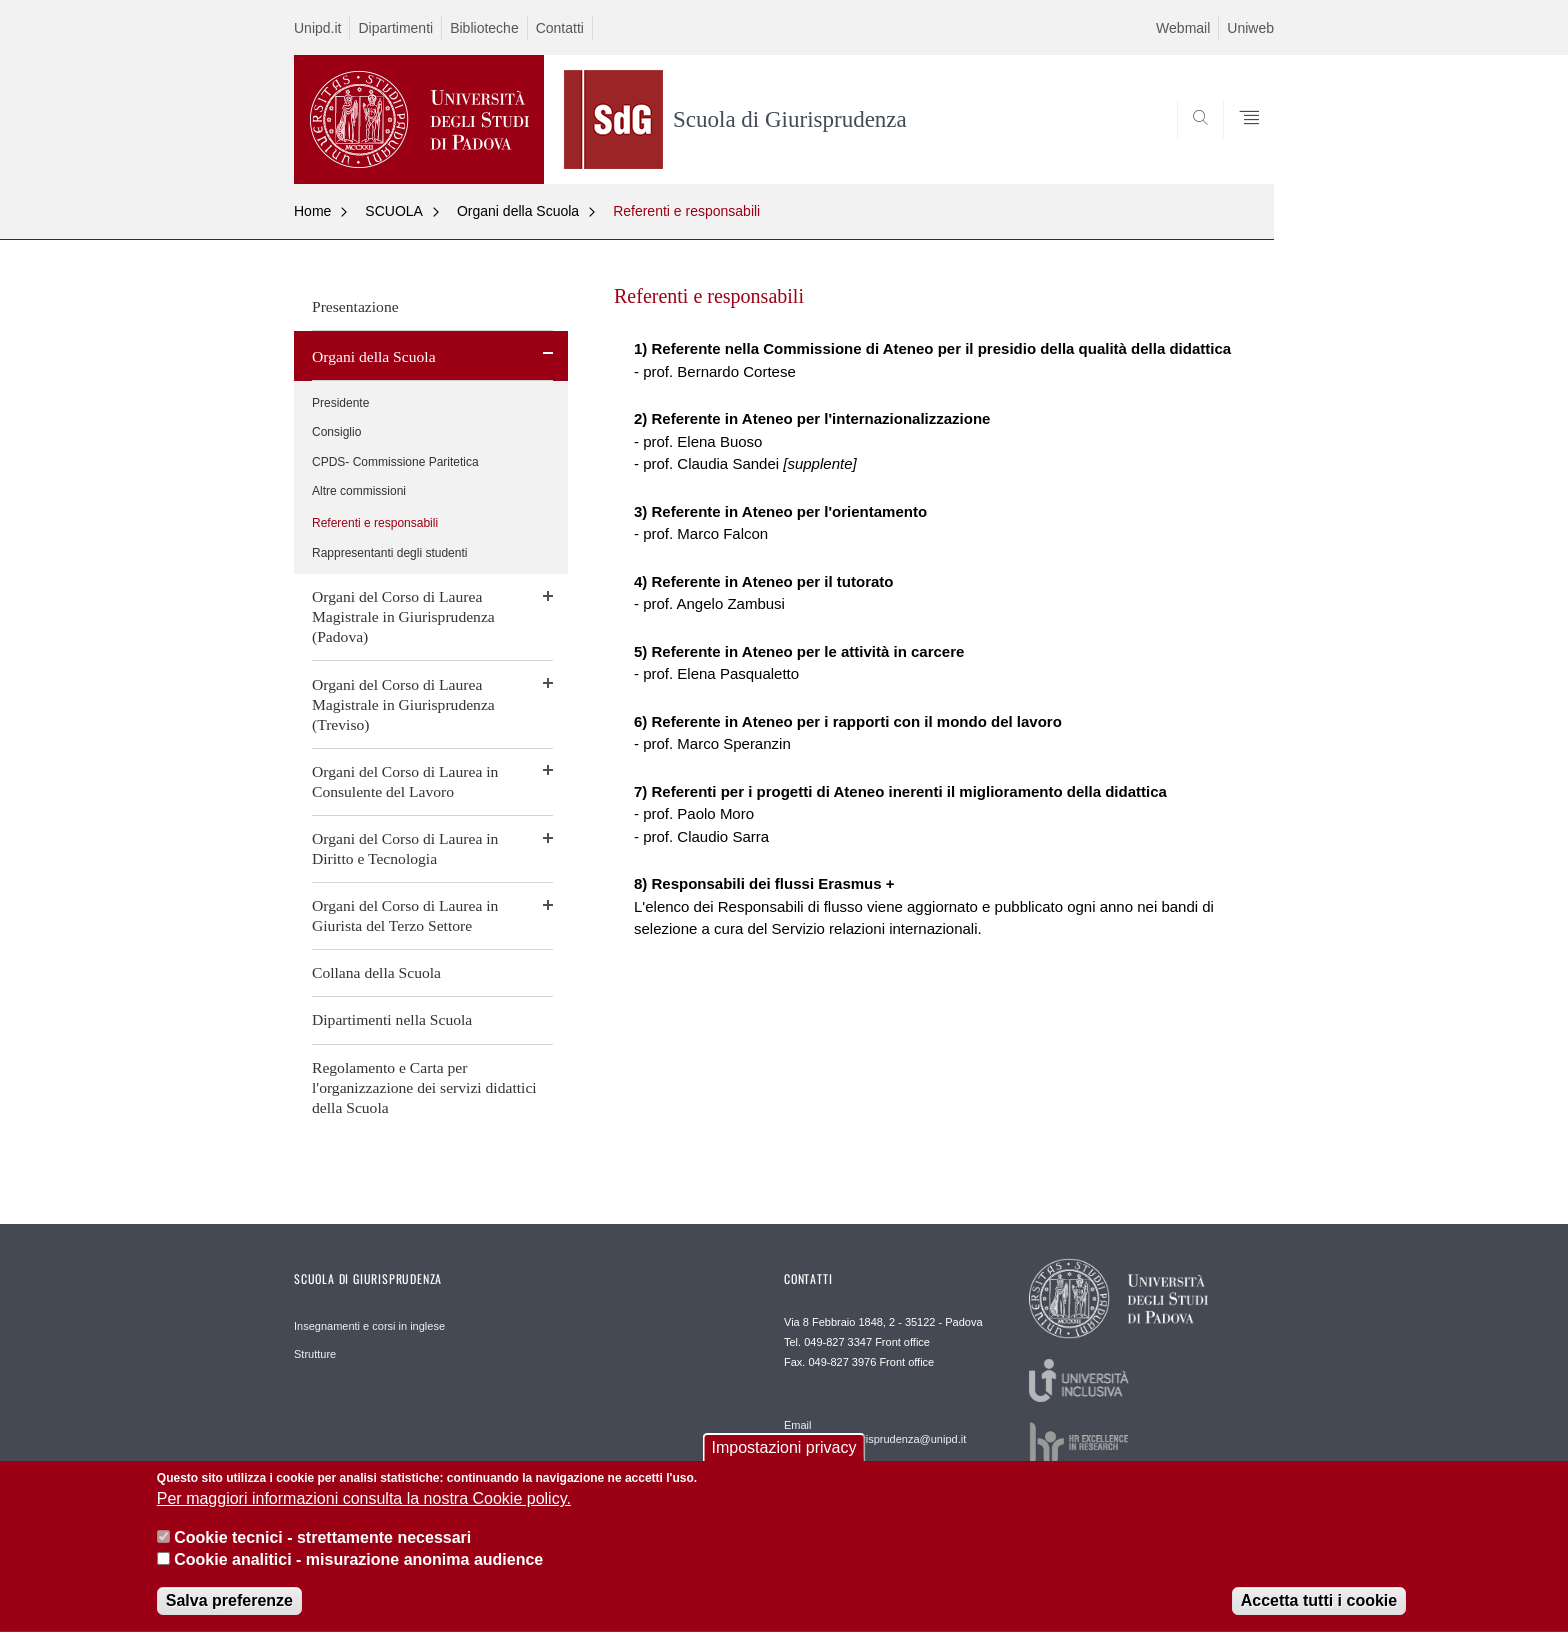  Describe the element at coordinates (376, 972) in the screenshot. I see `Collana della Scuola` at that location.